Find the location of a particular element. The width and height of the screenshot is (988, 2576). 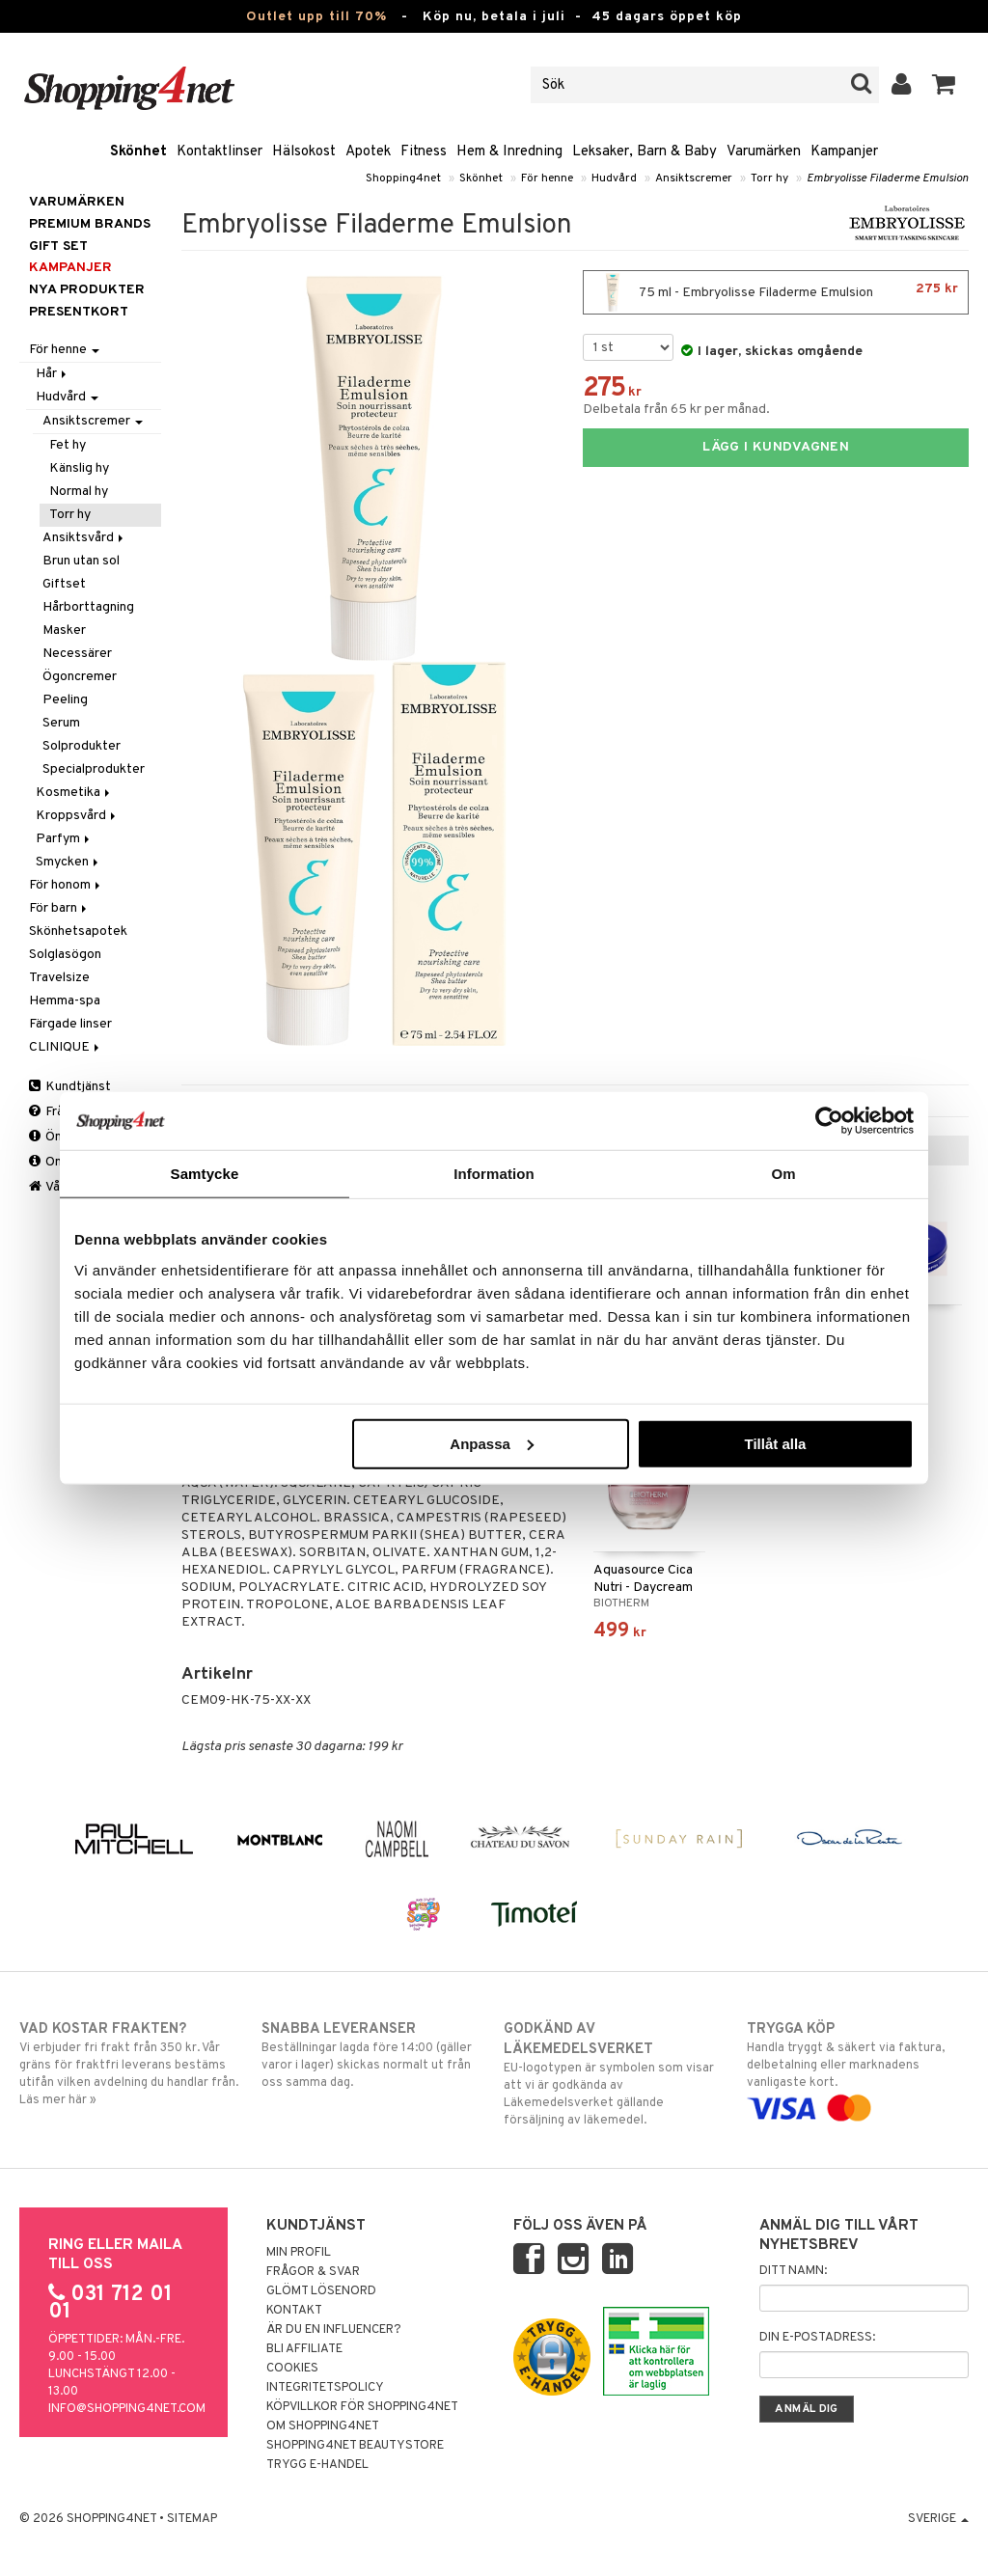

Torr hy is located at coordinates (769, 178).